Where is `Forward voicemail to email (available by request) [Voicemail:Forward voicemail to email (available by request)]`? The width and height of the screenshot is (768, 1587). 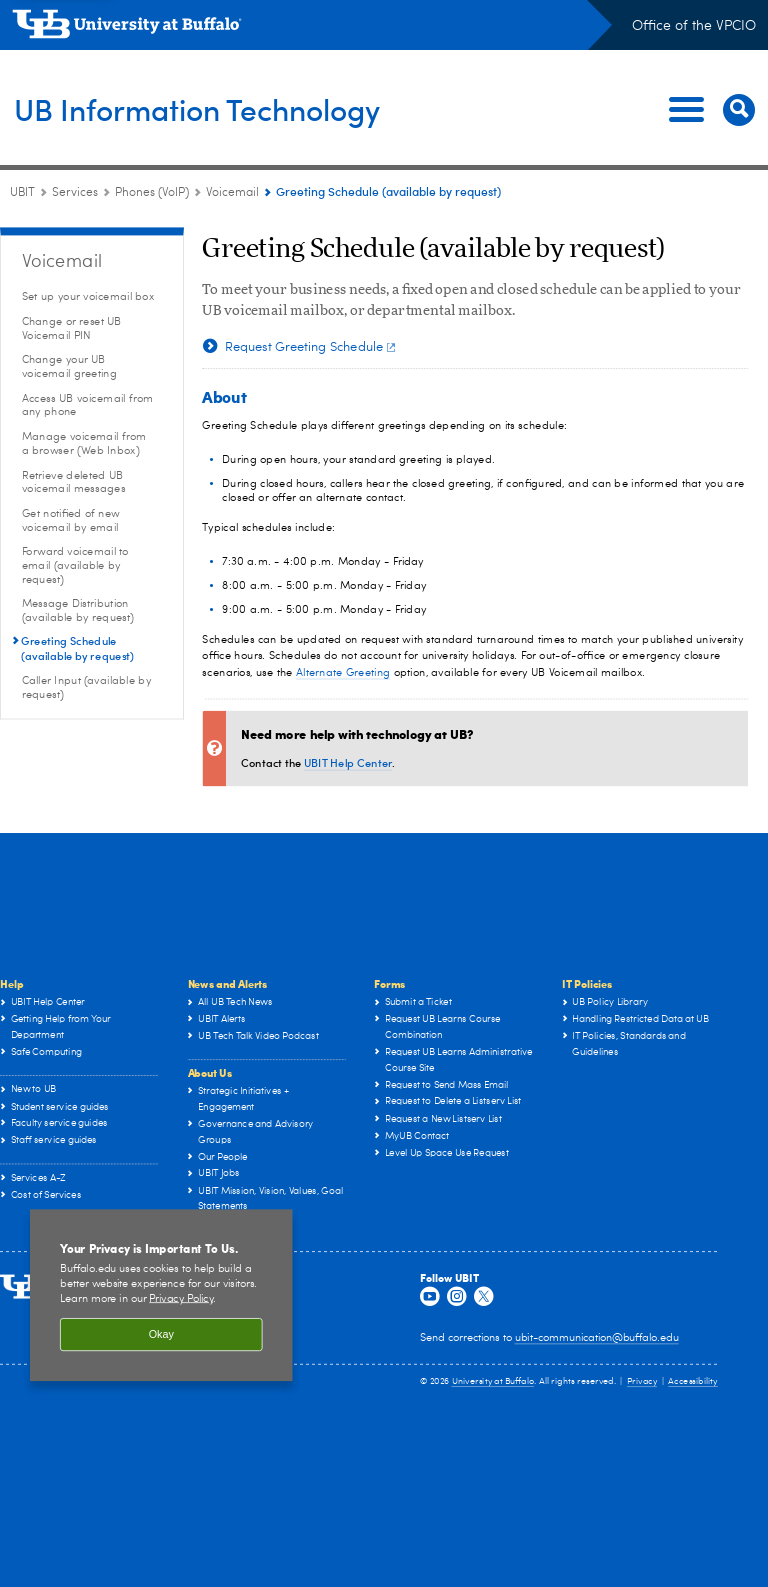 Forward voicemail to email (available by request) [Voicemail:Forward voicemail to email (available by request)] is located at coordinates (75, 566).